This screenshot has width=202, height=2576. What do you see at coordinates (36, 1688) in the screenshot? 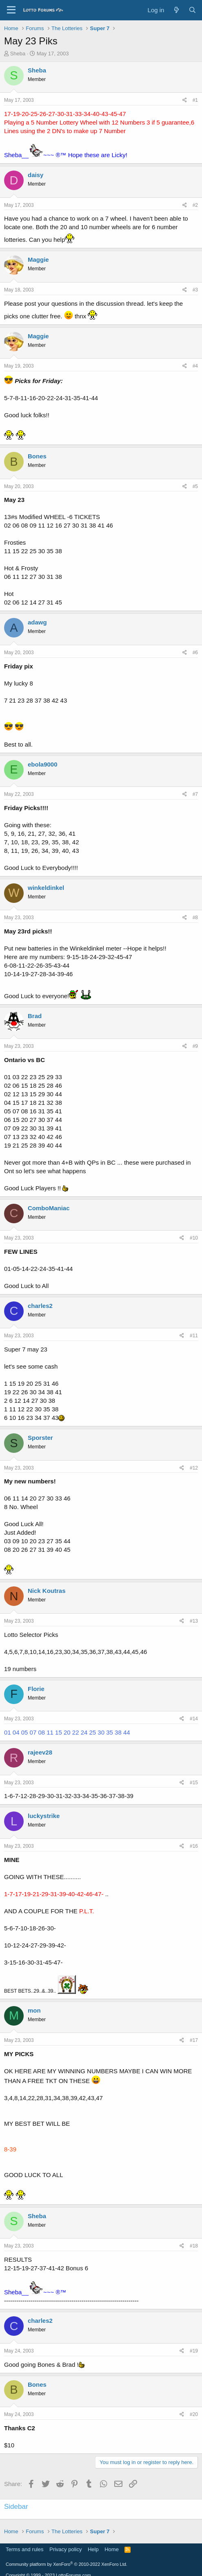
I see `Florie` at bounding box center [36, 1688].